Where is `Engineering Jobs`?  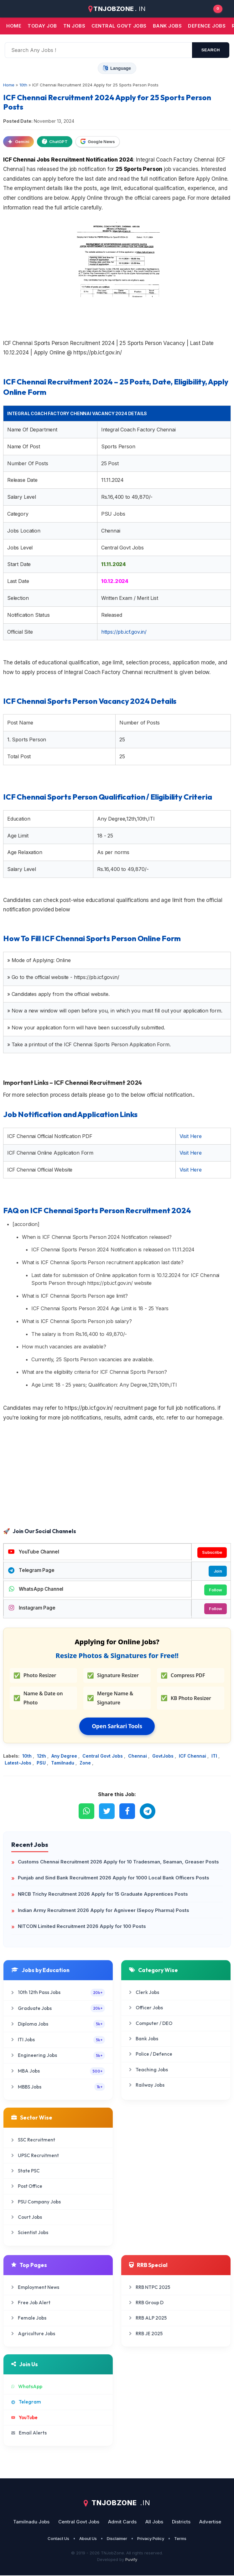 Engineering Jobs is located at coordinates (58, 2056).